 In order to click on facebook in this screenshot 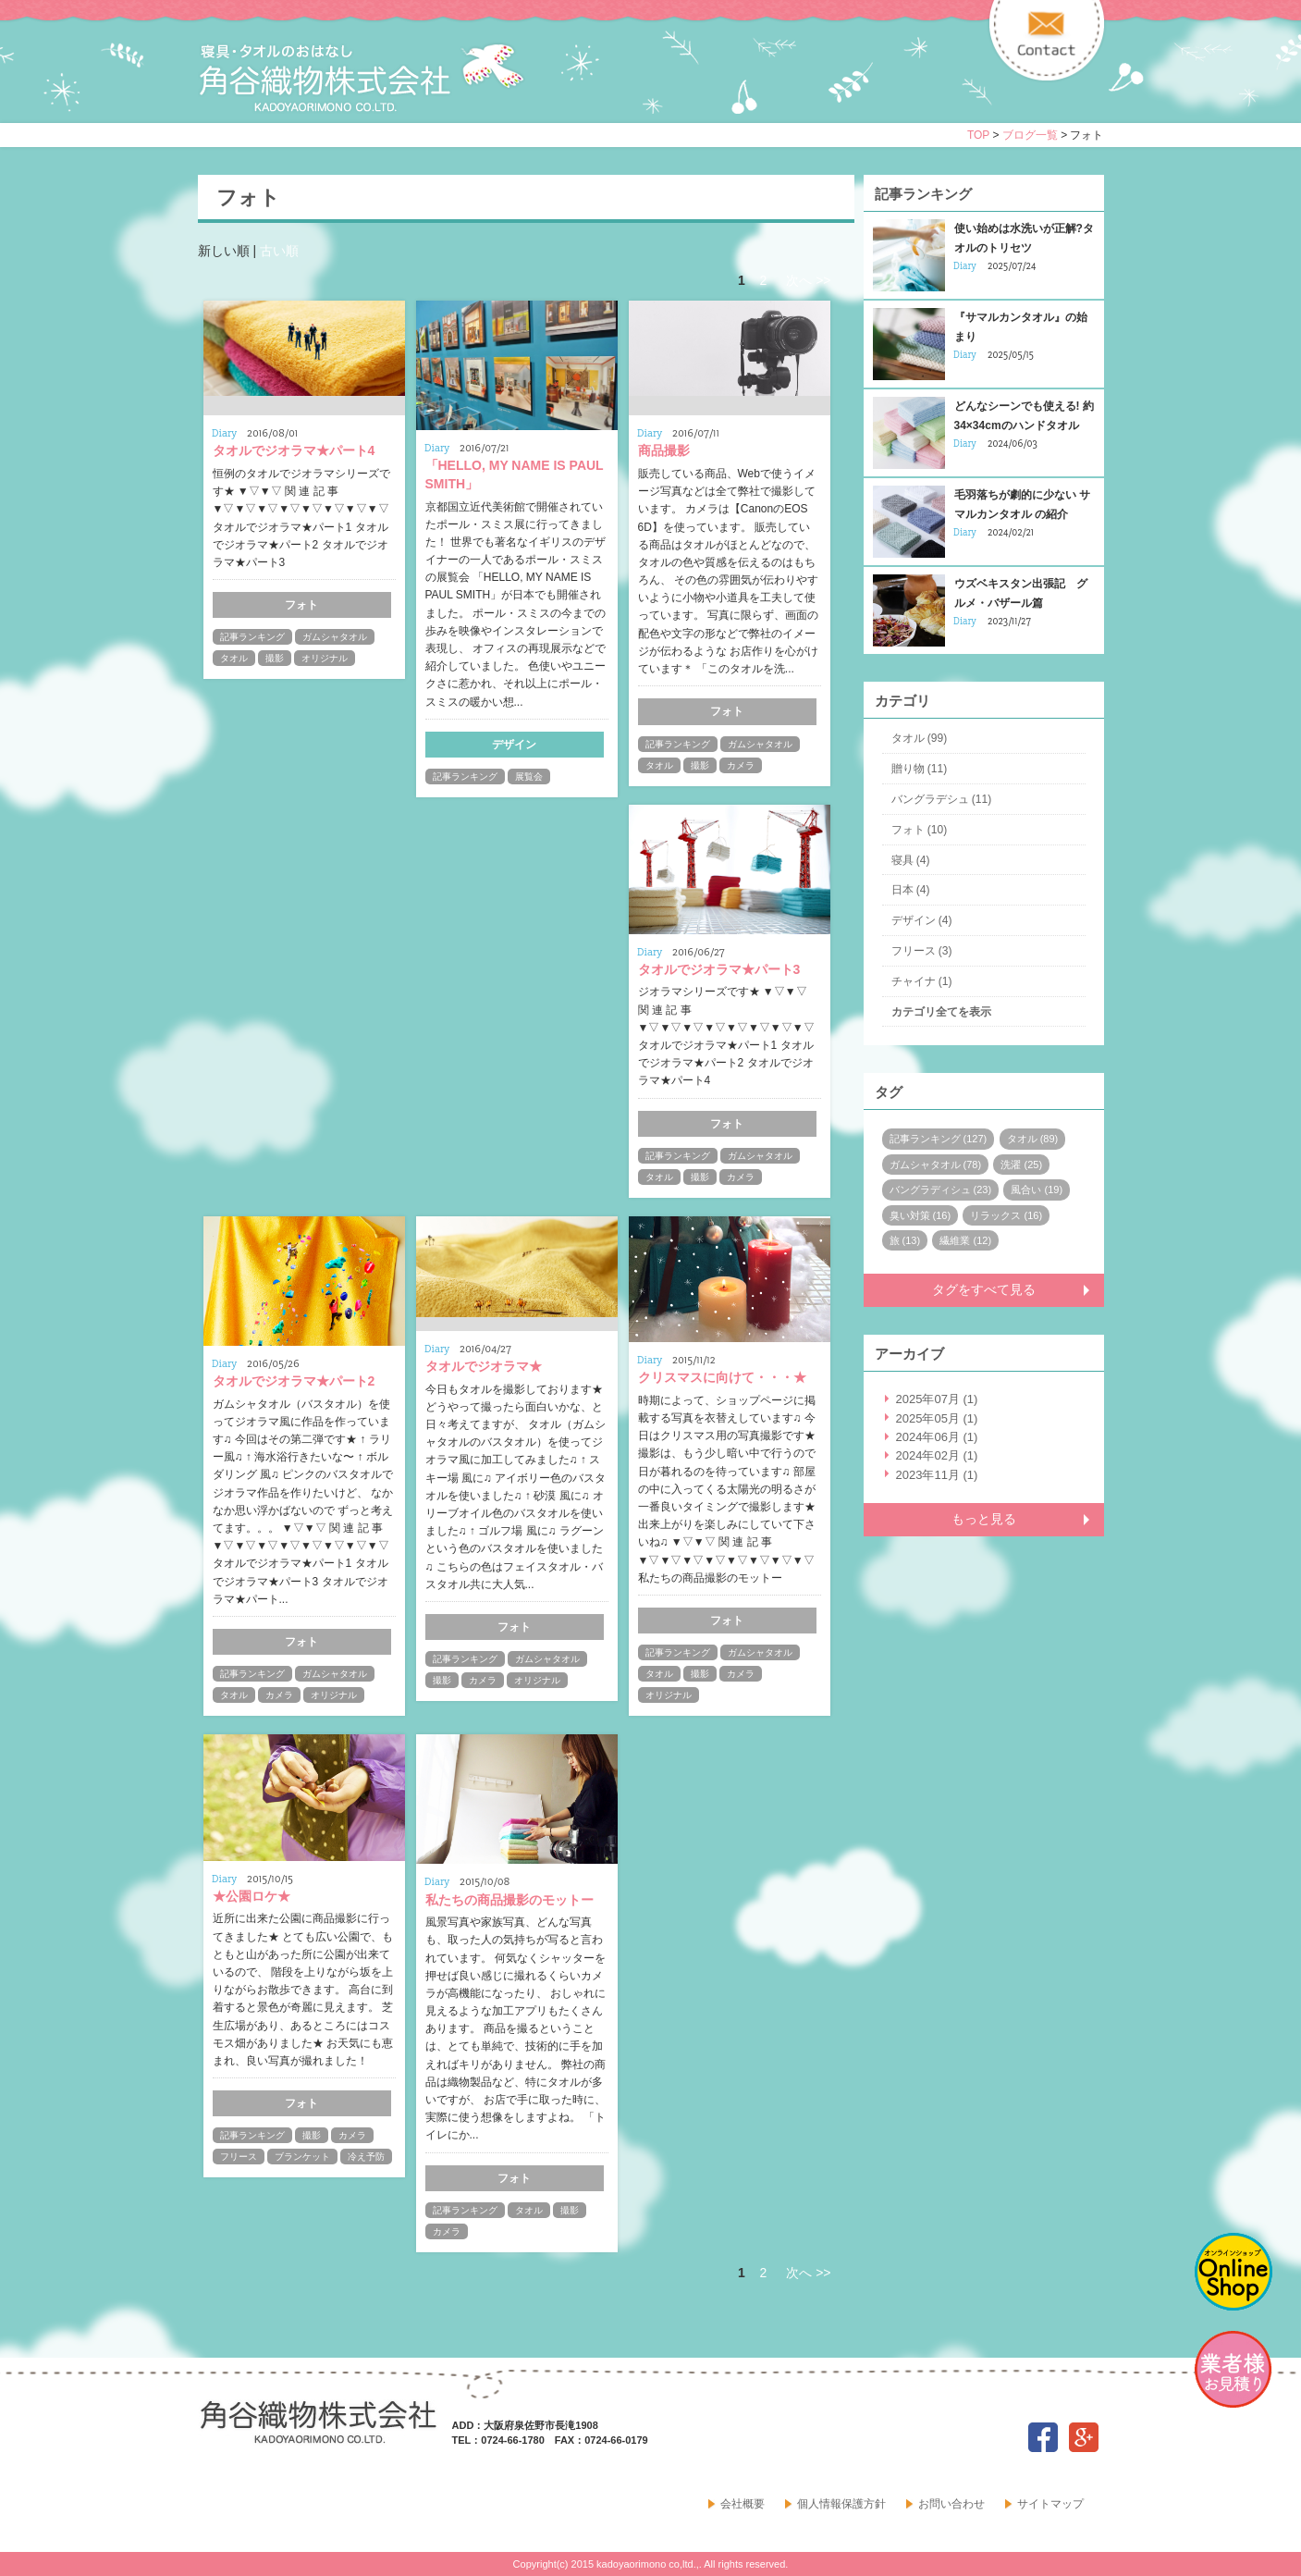, I will do `click(1043, 2437)`.